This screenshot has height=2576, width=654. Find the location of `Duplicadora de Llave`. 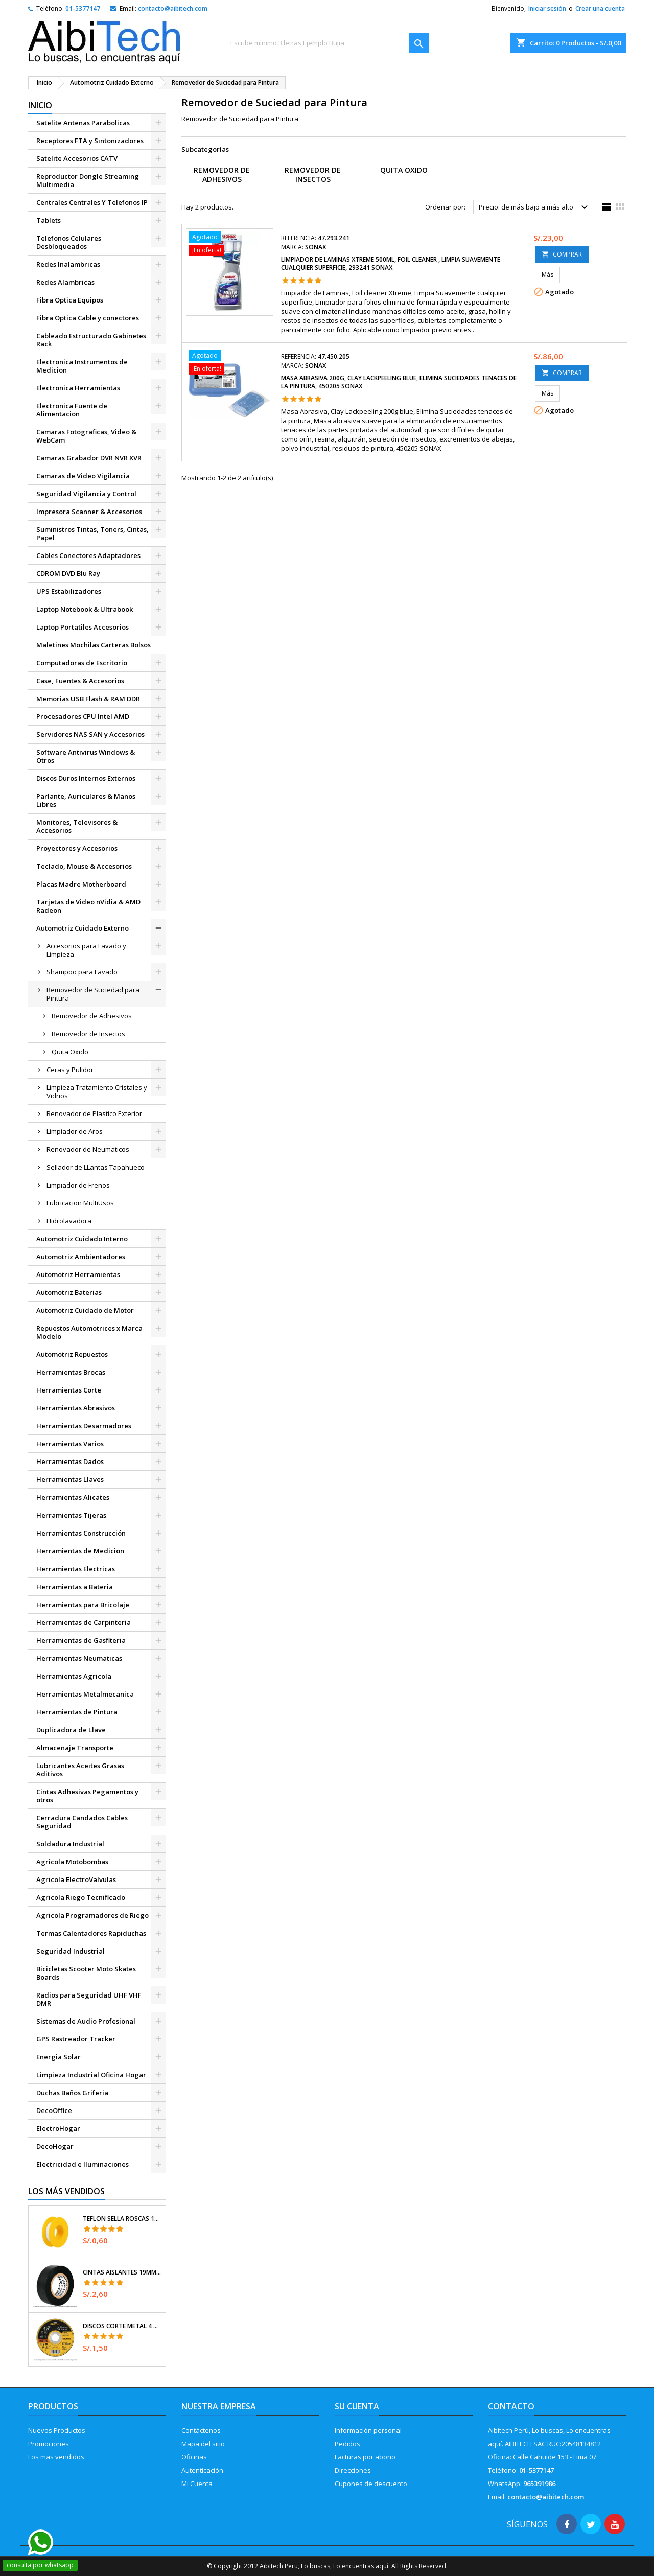

Duplicadora de Llave is located at coordinates (71, 1729).